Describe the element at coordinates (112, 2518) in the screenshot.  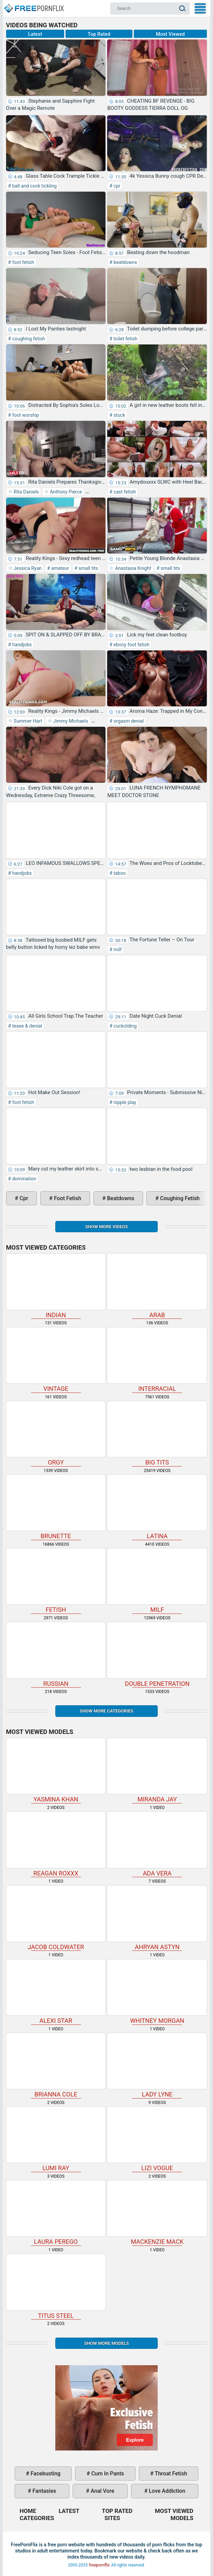
I see `Sites` at that location.